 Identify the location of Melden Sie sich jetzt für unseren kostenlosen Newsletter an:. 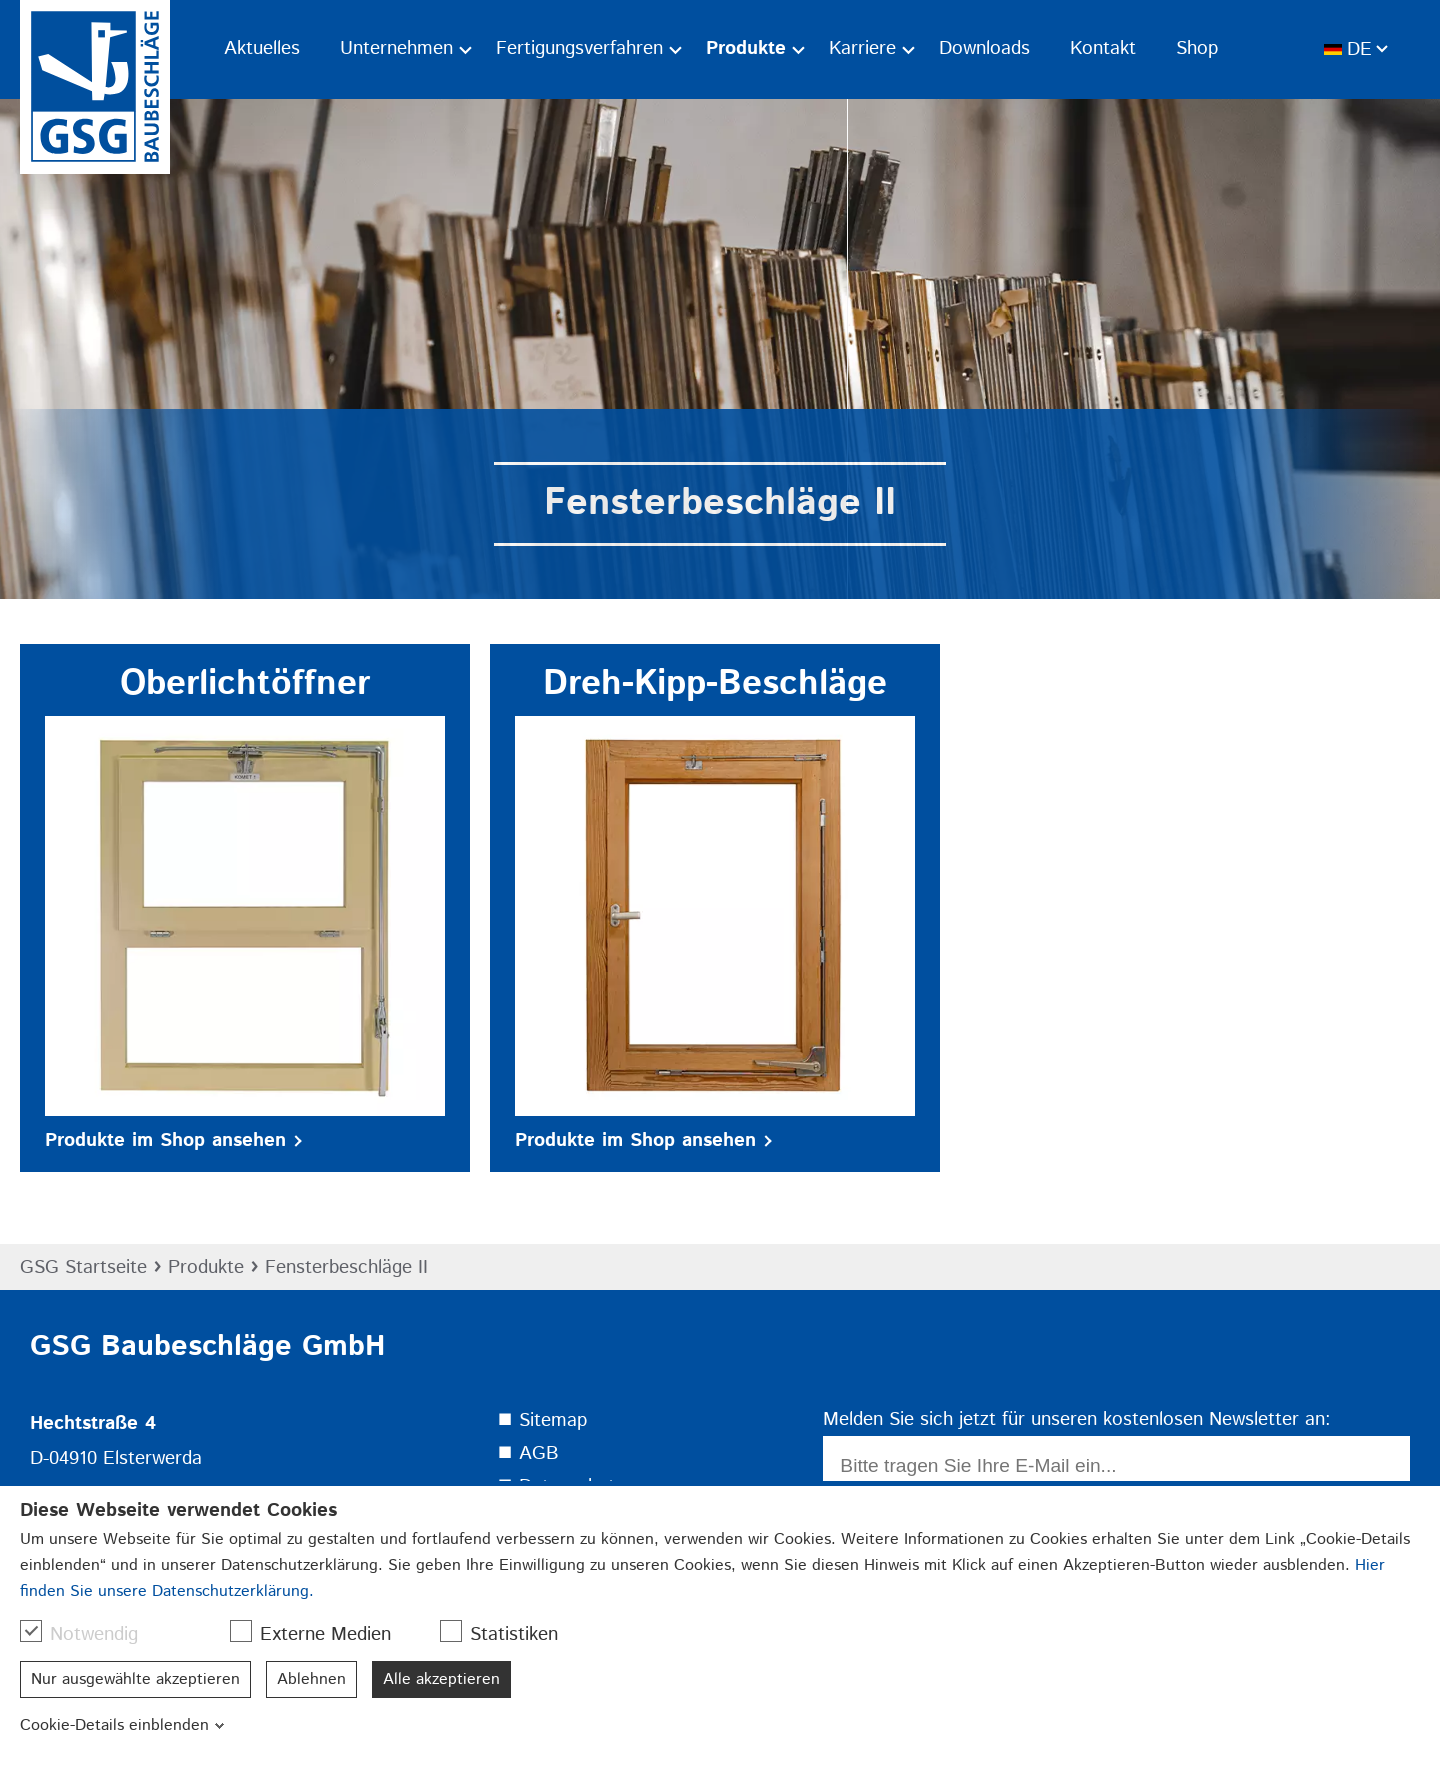
(1077, 1419).